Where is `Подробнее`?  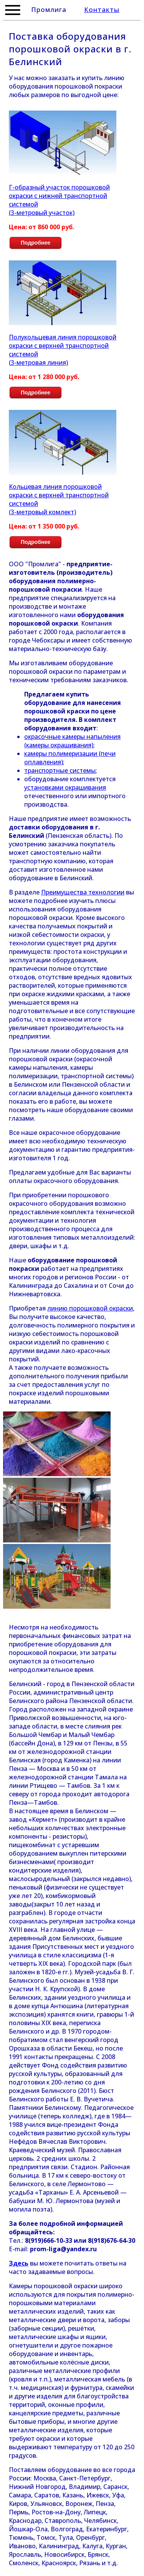 Подробнее is located at coordinates (35, 243).